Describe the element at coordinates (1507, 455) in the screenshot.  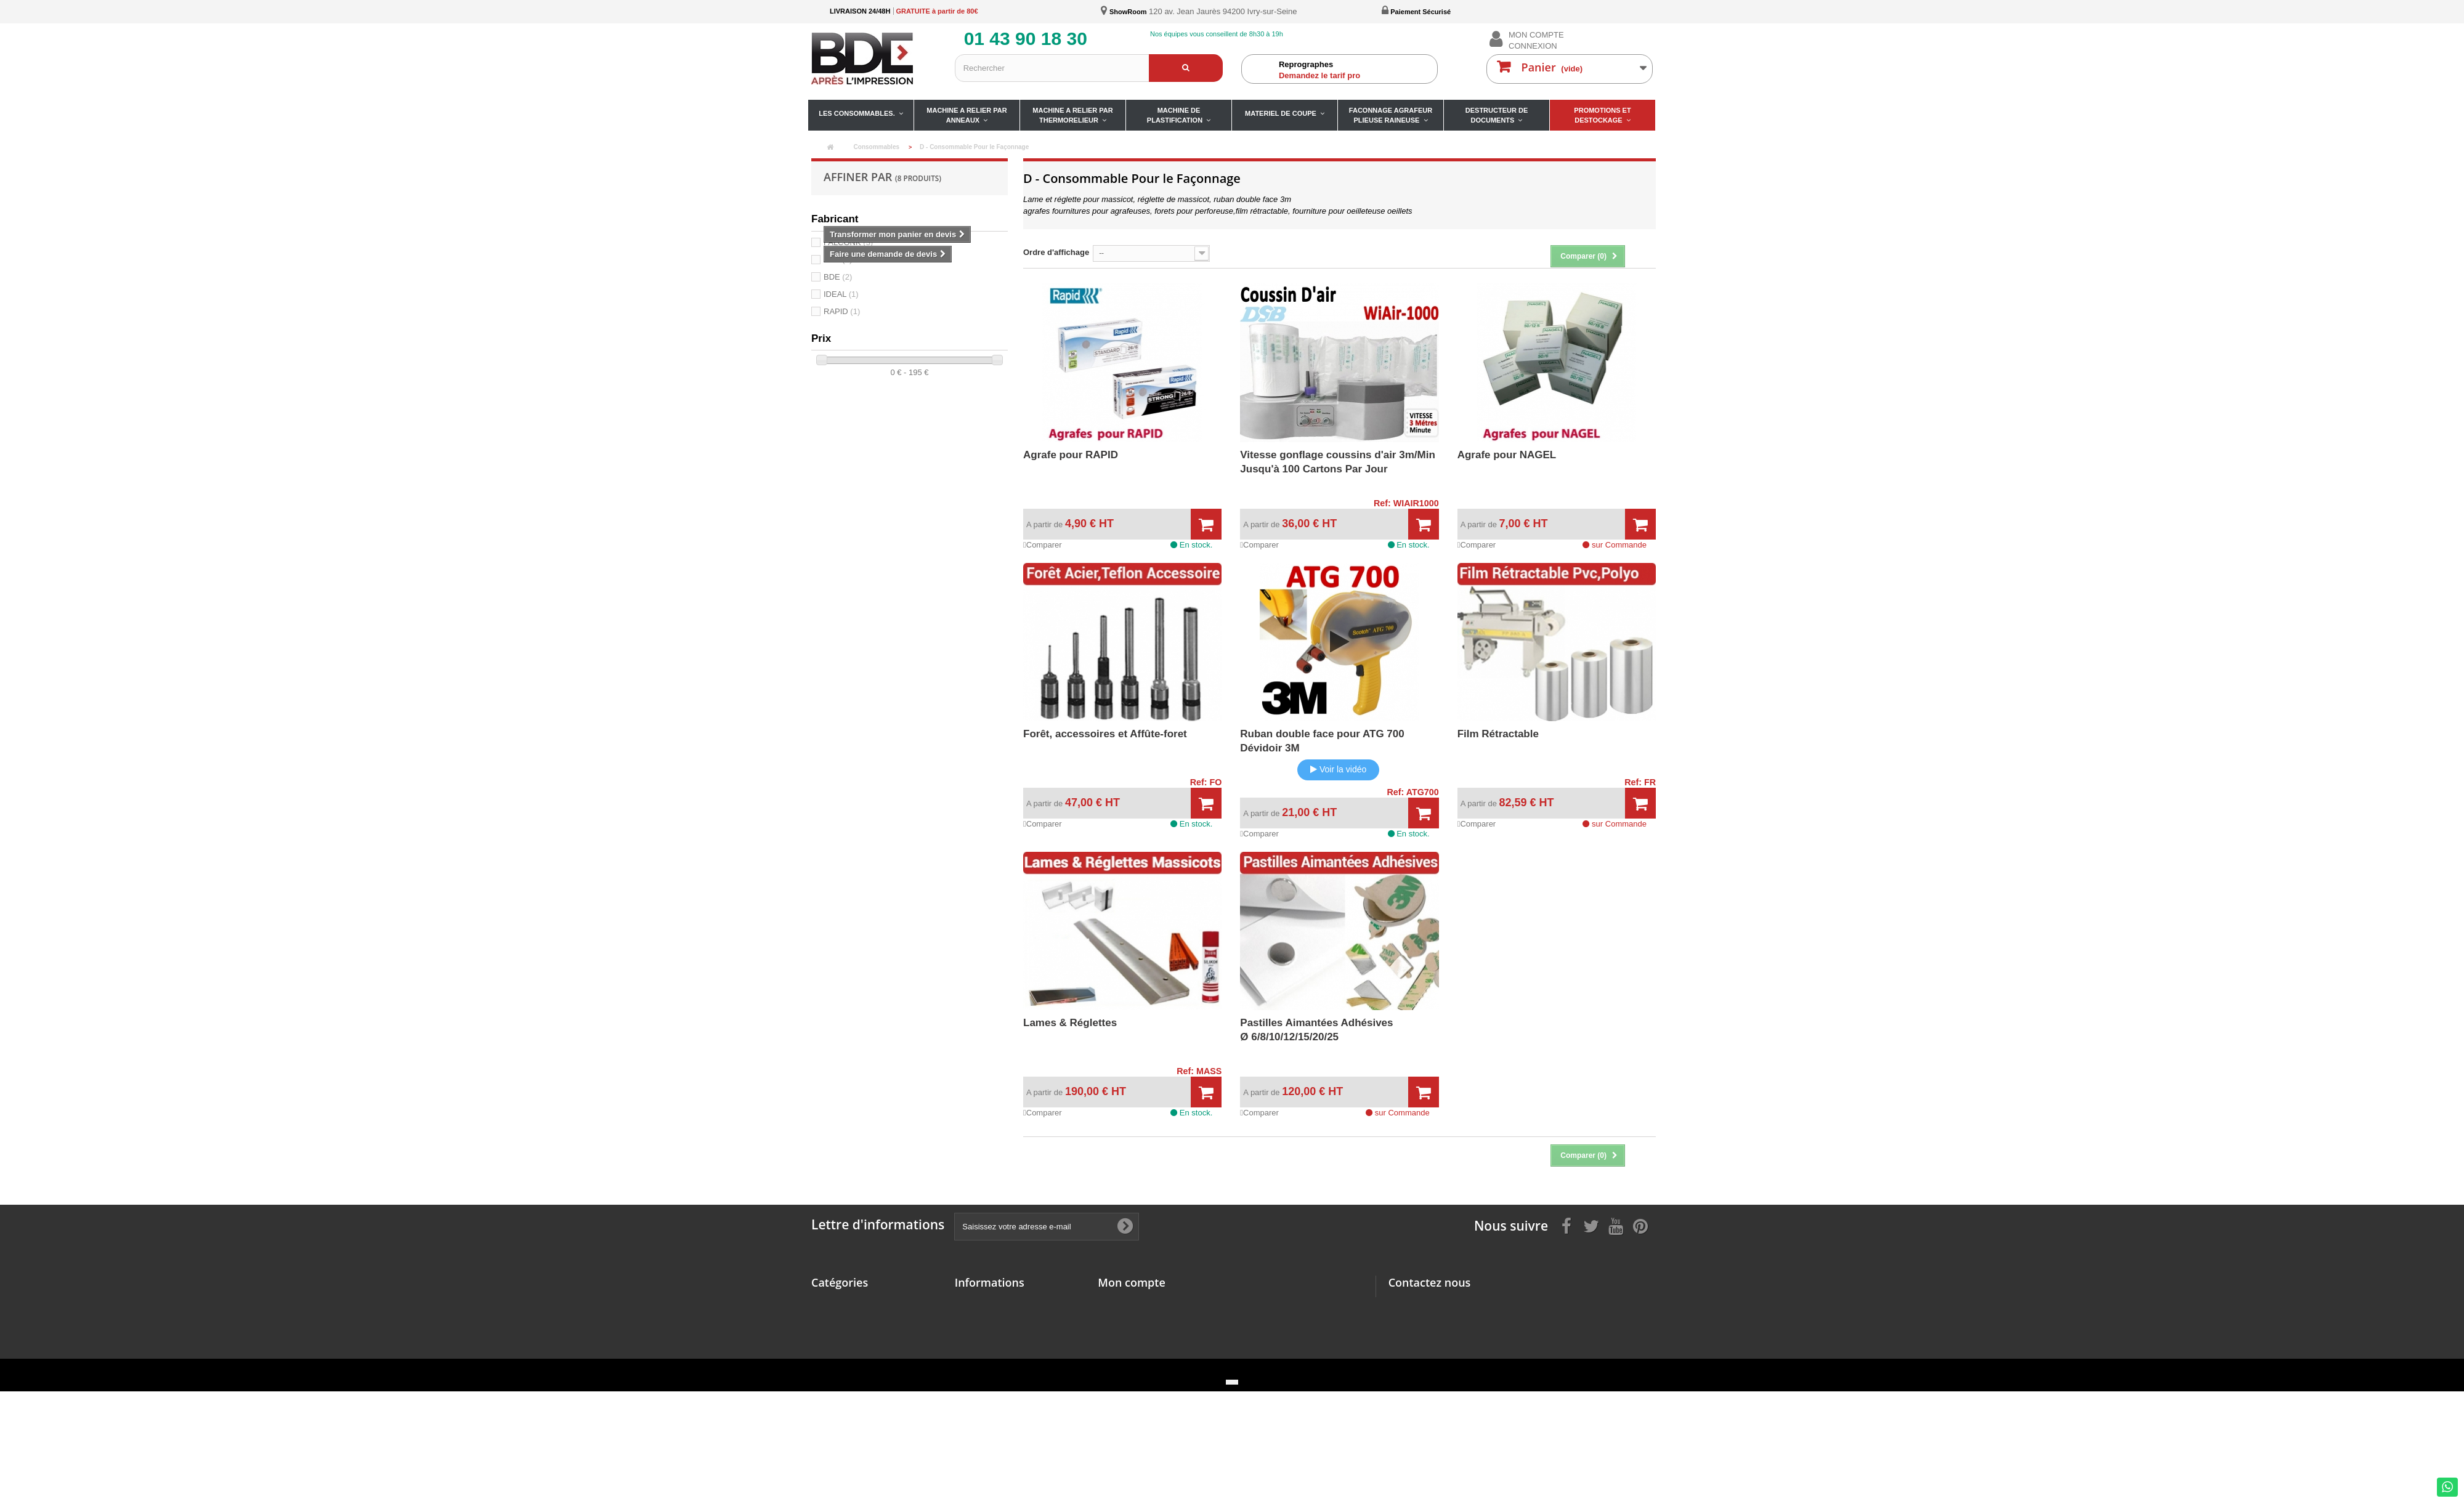
I see `Agrafe pour NAGEL` at that location.